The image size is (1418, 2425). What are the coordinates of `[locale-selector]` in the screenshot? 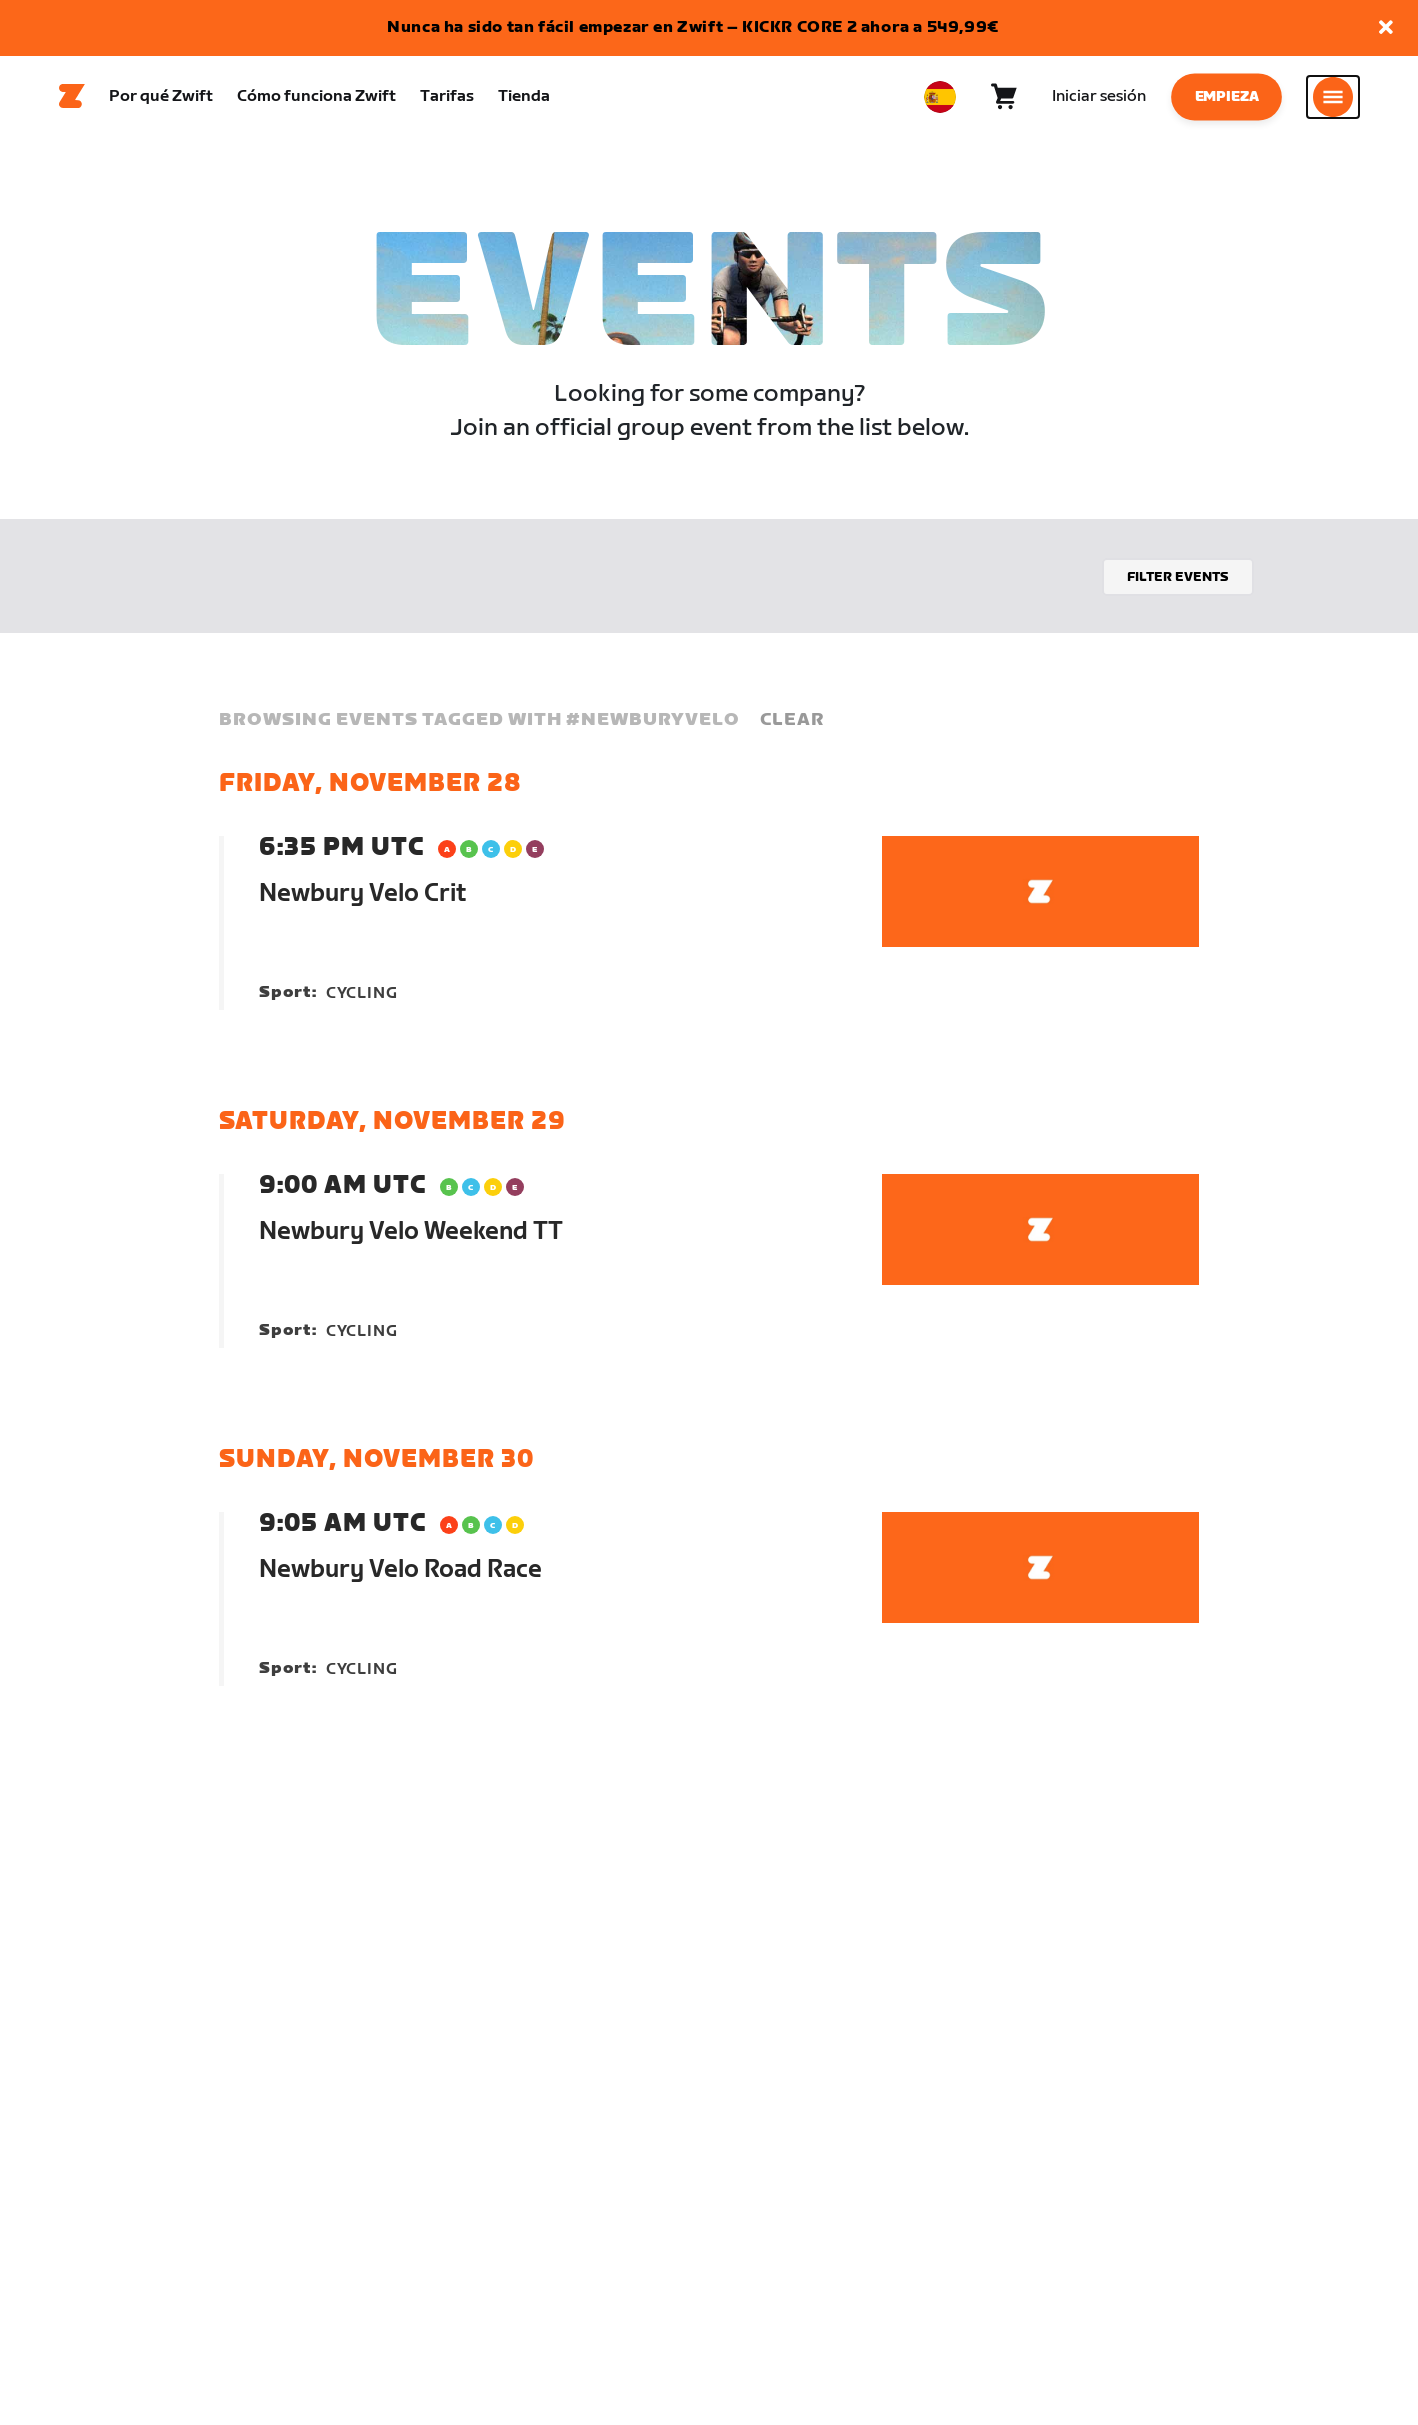 It's located at (940, 101).